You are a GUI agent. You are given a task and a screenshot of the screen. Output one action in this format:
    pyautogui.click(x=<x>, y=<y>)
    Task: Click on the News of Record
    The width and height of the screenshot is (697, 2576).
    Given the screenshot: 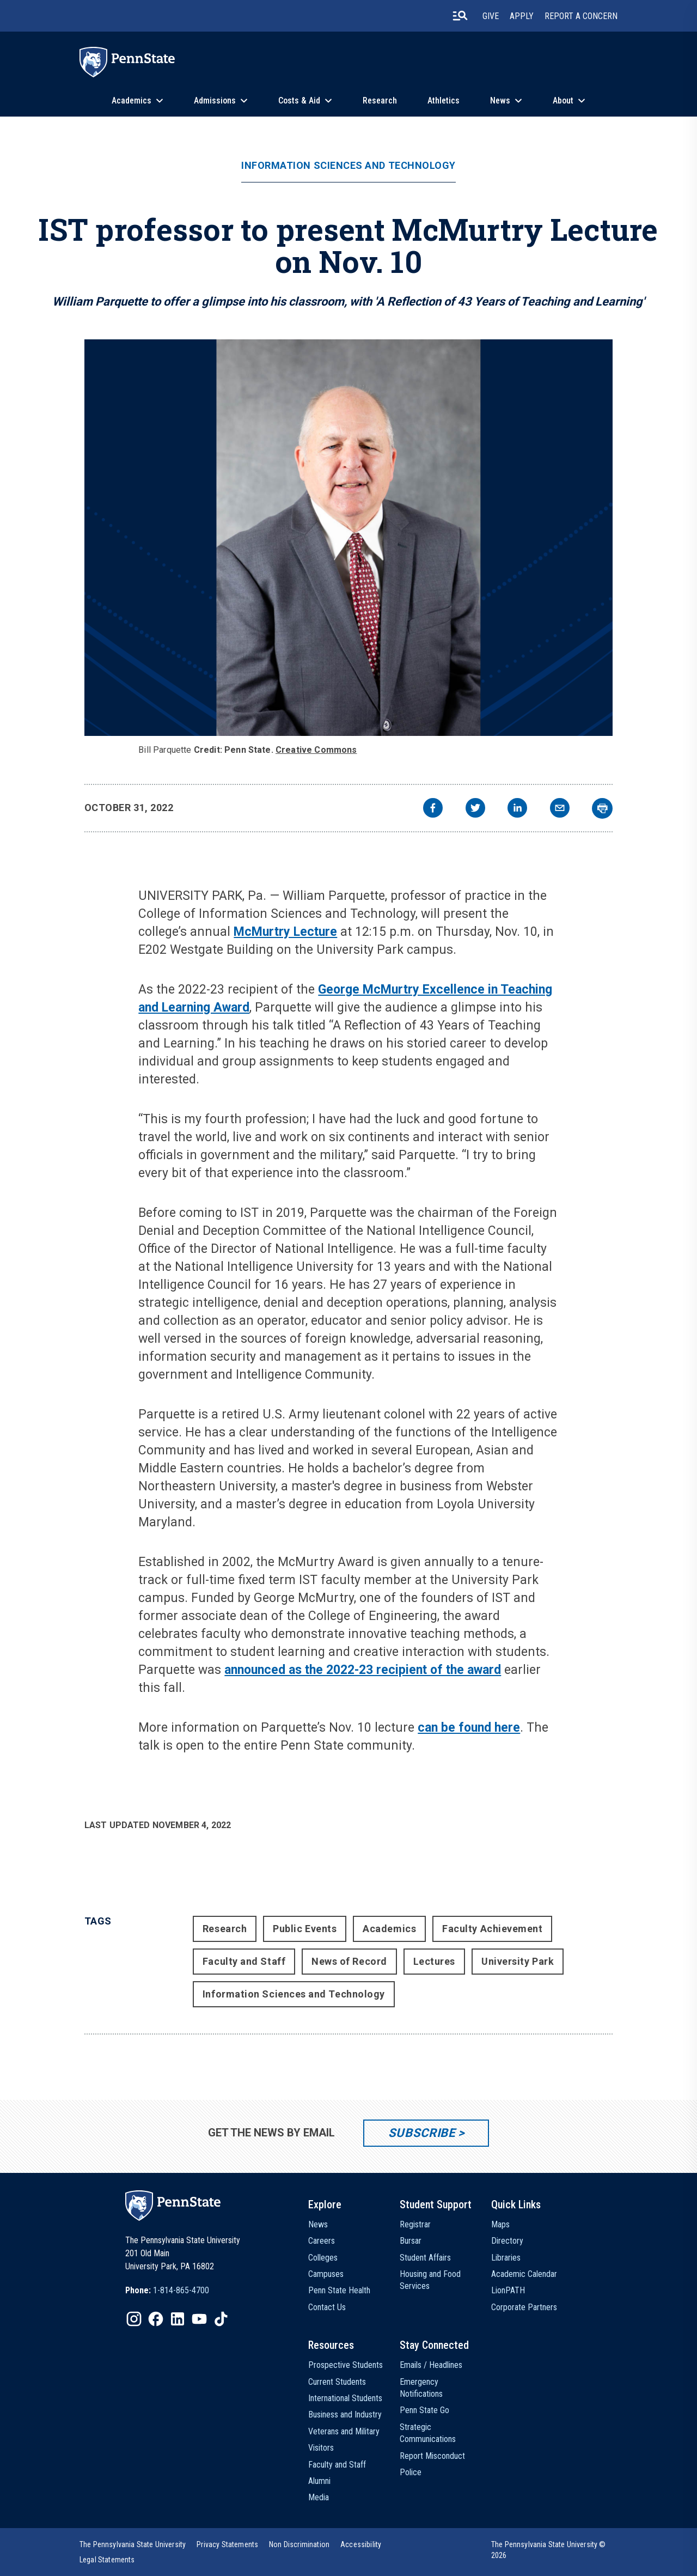 What is the action you would take?
    pyautogui.click(x=349, y=1961)
    